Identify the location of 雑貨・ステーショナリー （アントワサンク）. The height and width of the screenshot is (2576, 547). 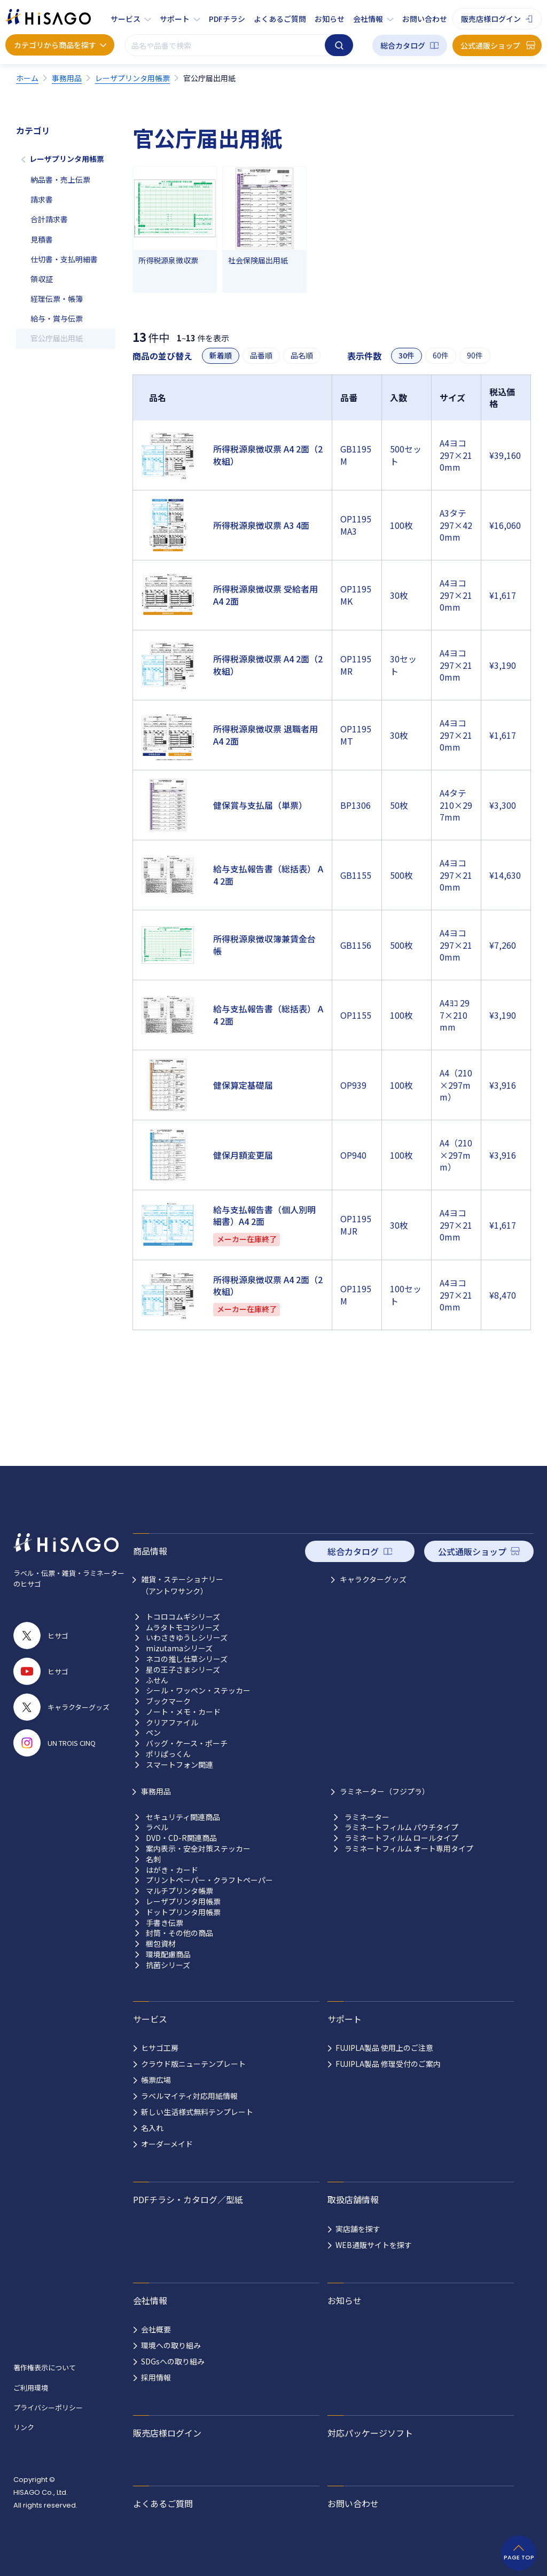
(182, 1585).